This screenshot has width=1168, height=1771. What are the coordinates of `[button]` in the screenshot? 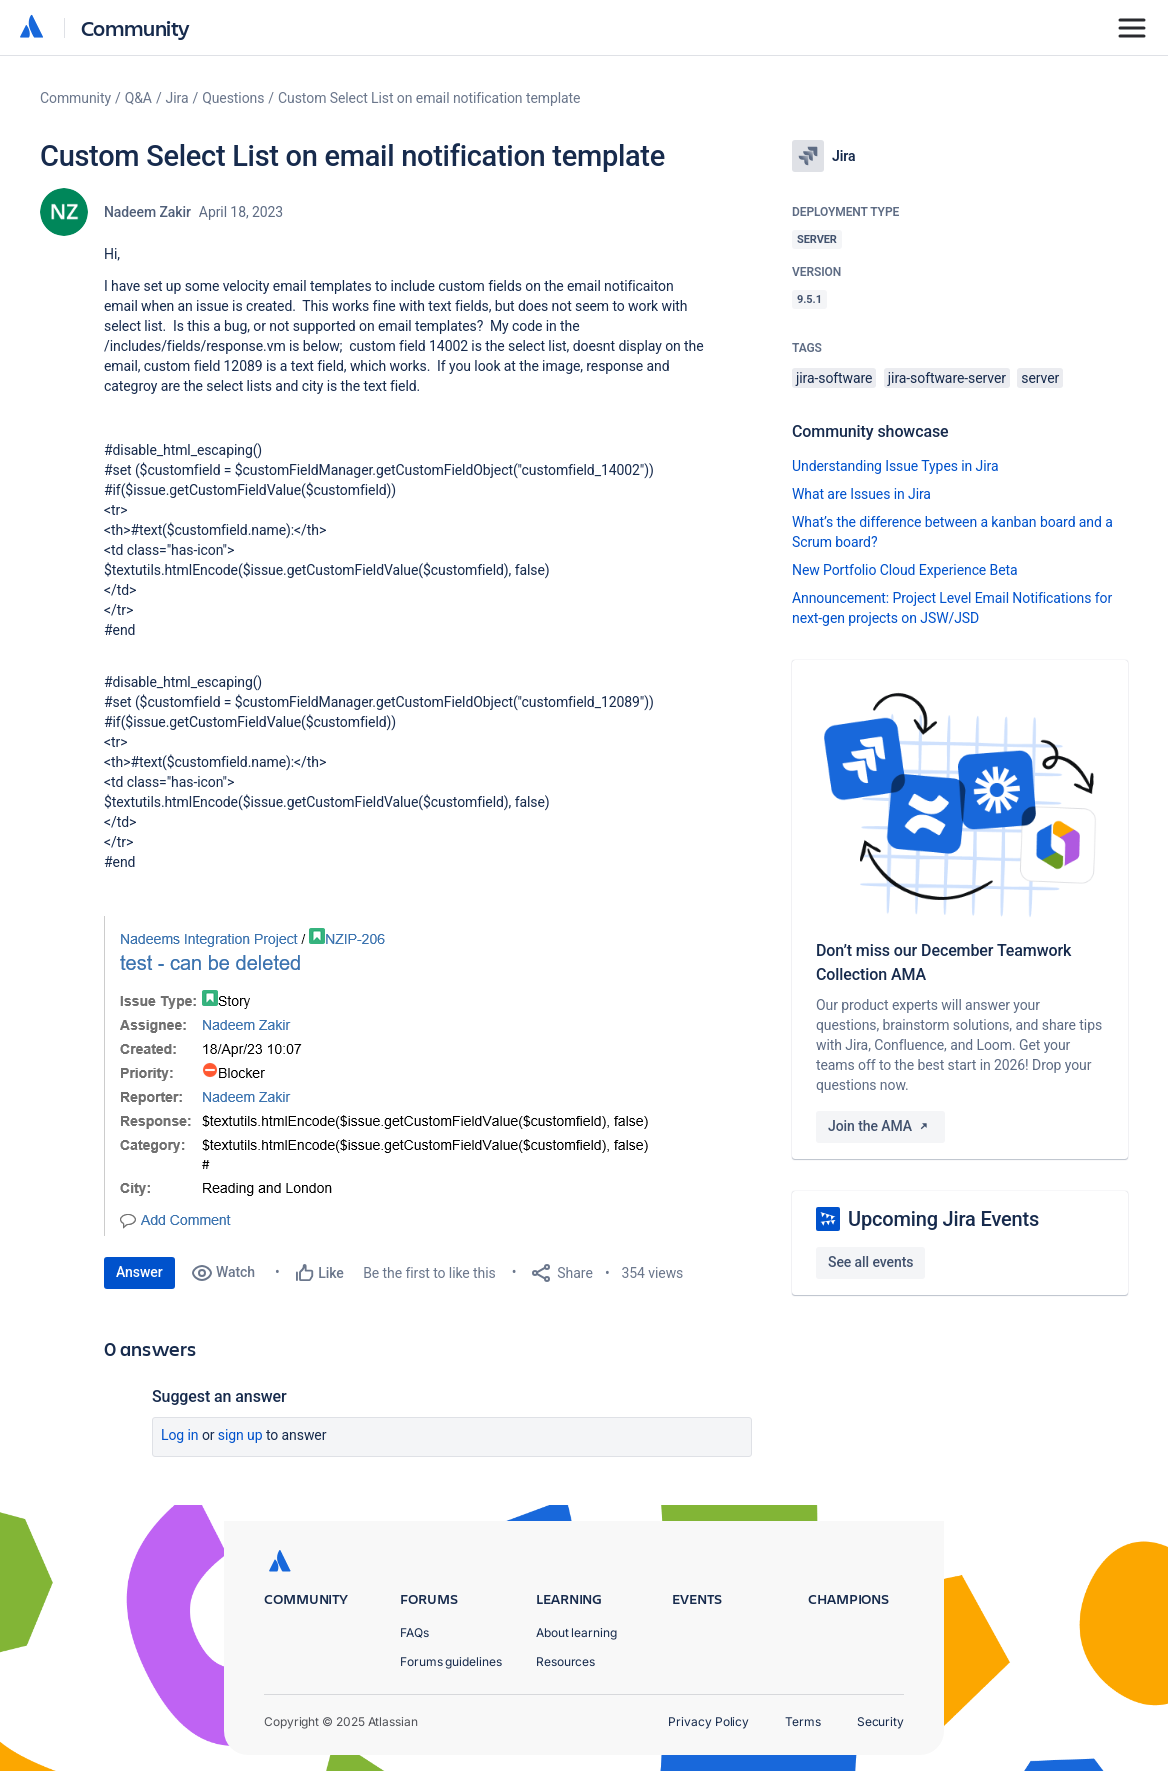 It's located at (399, 1076).